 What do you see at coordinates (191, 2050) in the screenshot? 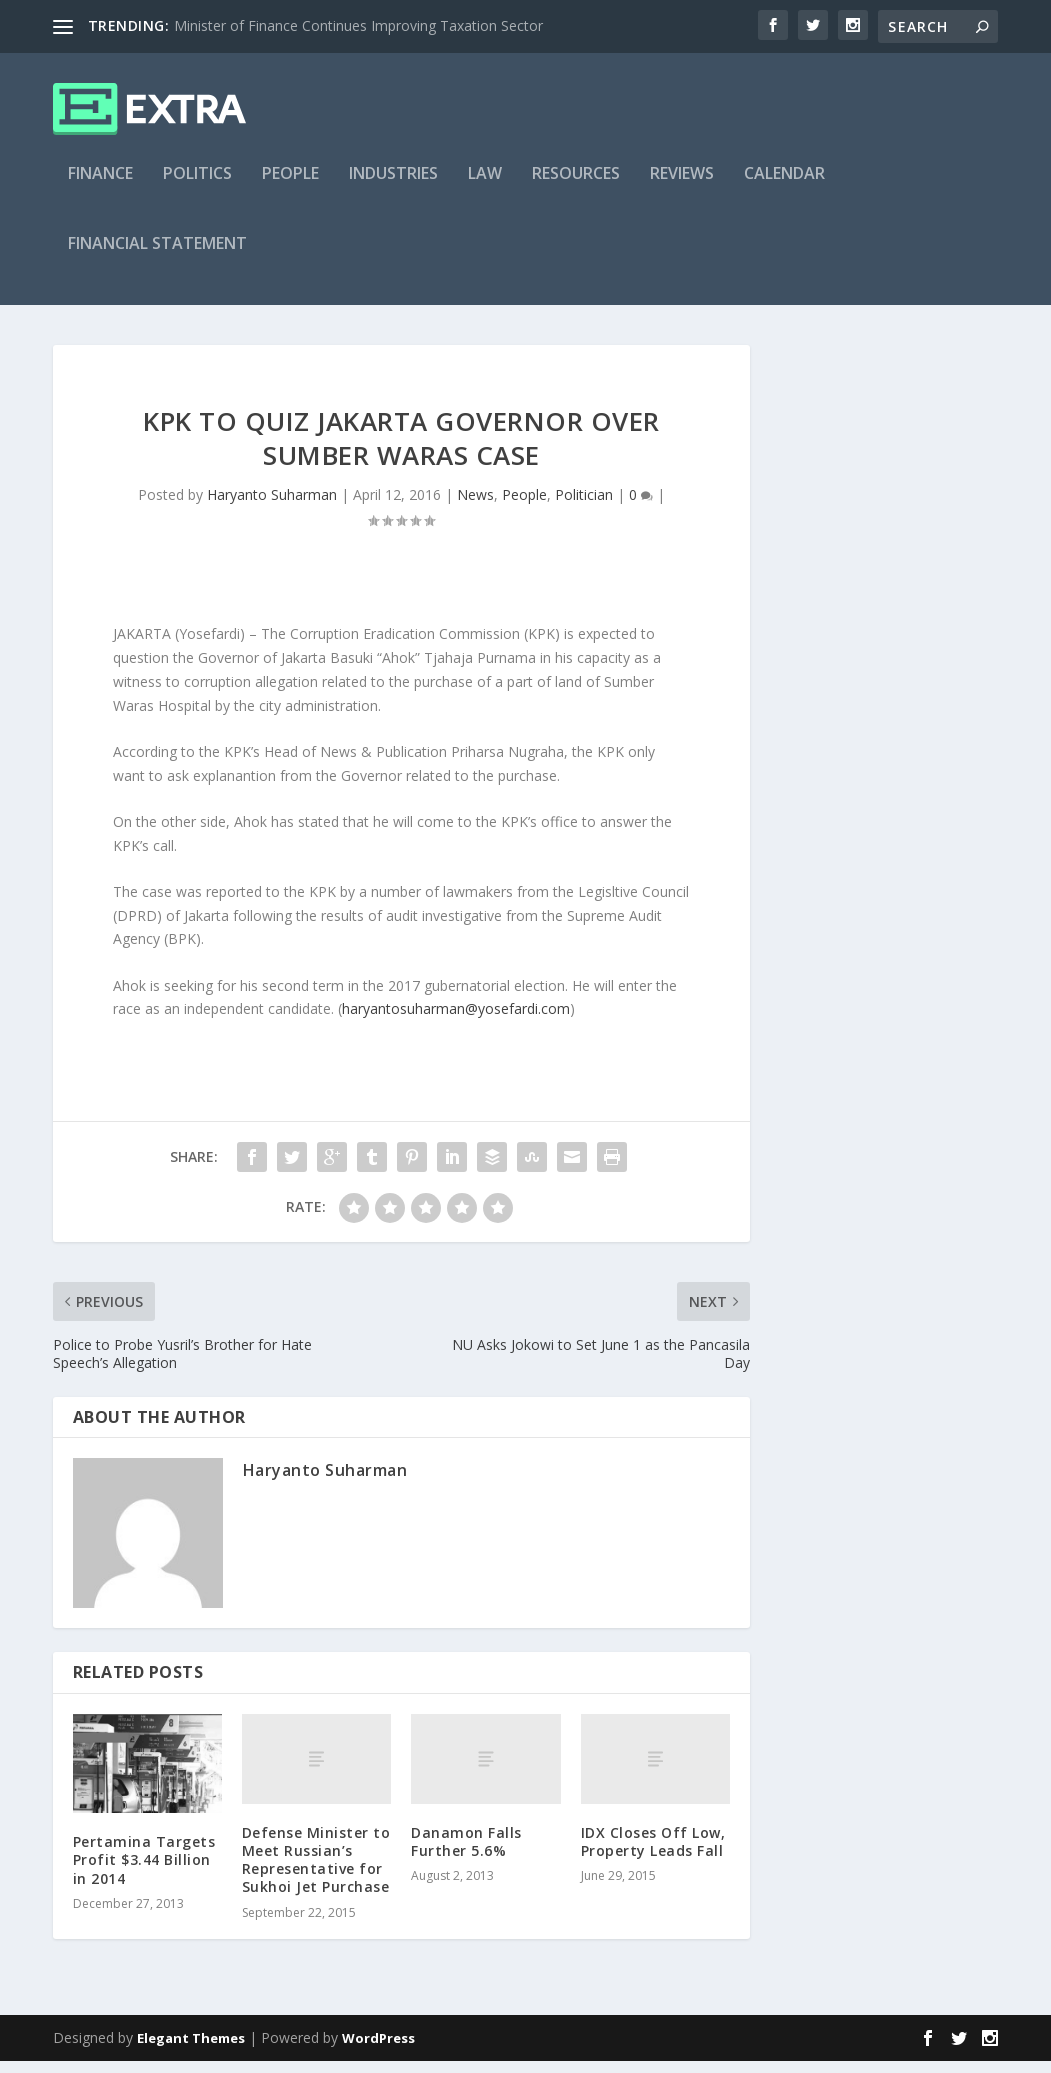
I see `Elegant Themes` at bounding box center [191, 2050].